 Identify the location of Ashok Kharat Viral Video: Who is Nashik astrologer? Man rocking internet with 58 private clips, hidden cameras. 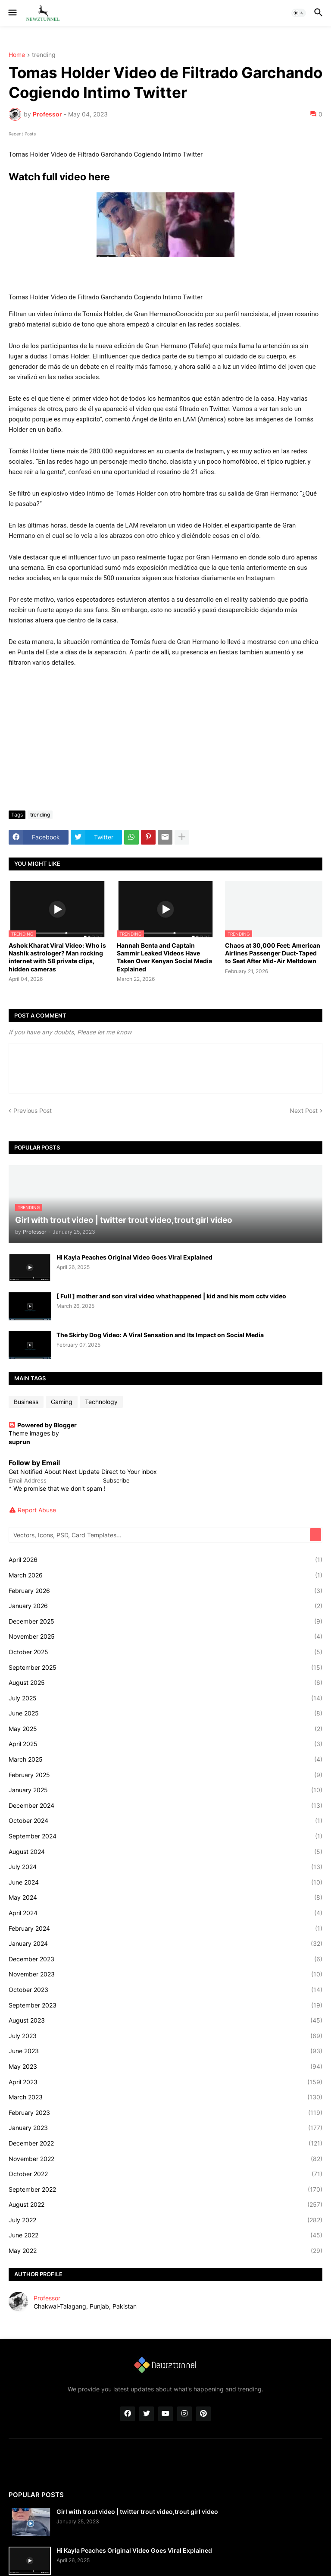
(57, 957).